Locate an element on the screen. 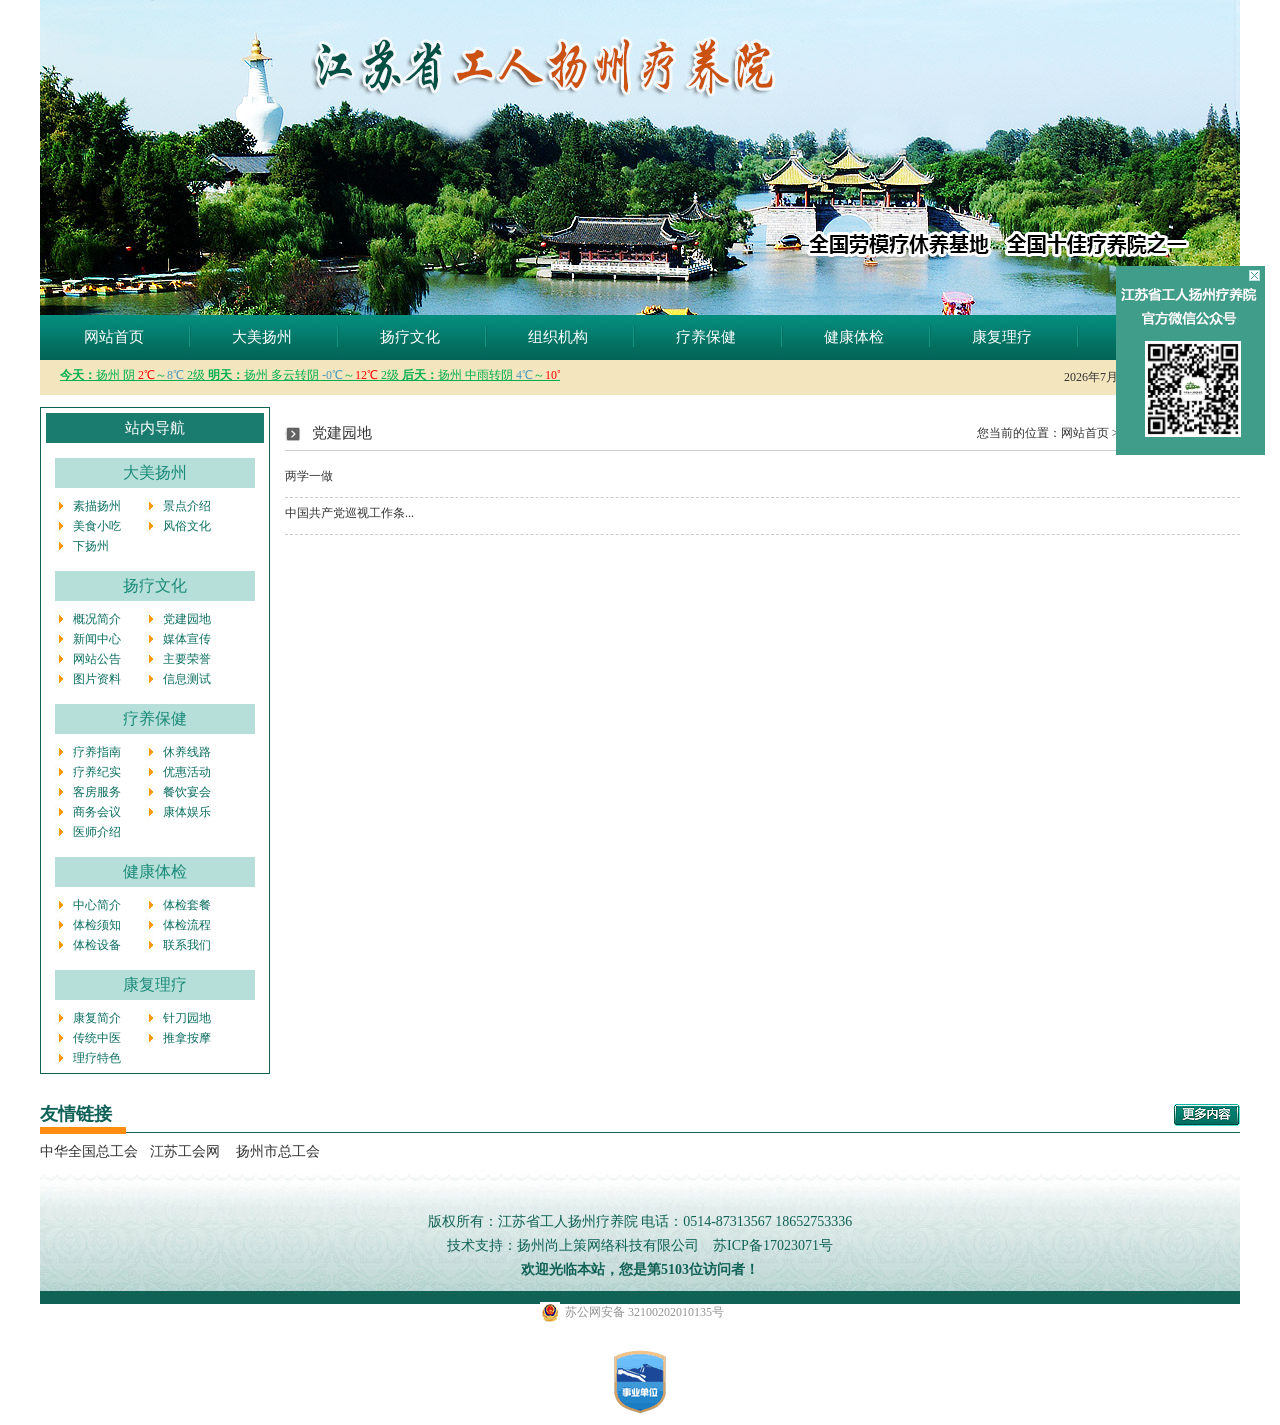 The height and width of the screenshot is (1425, 1280). 疗养纪实 is located at coordinates (97, 772).